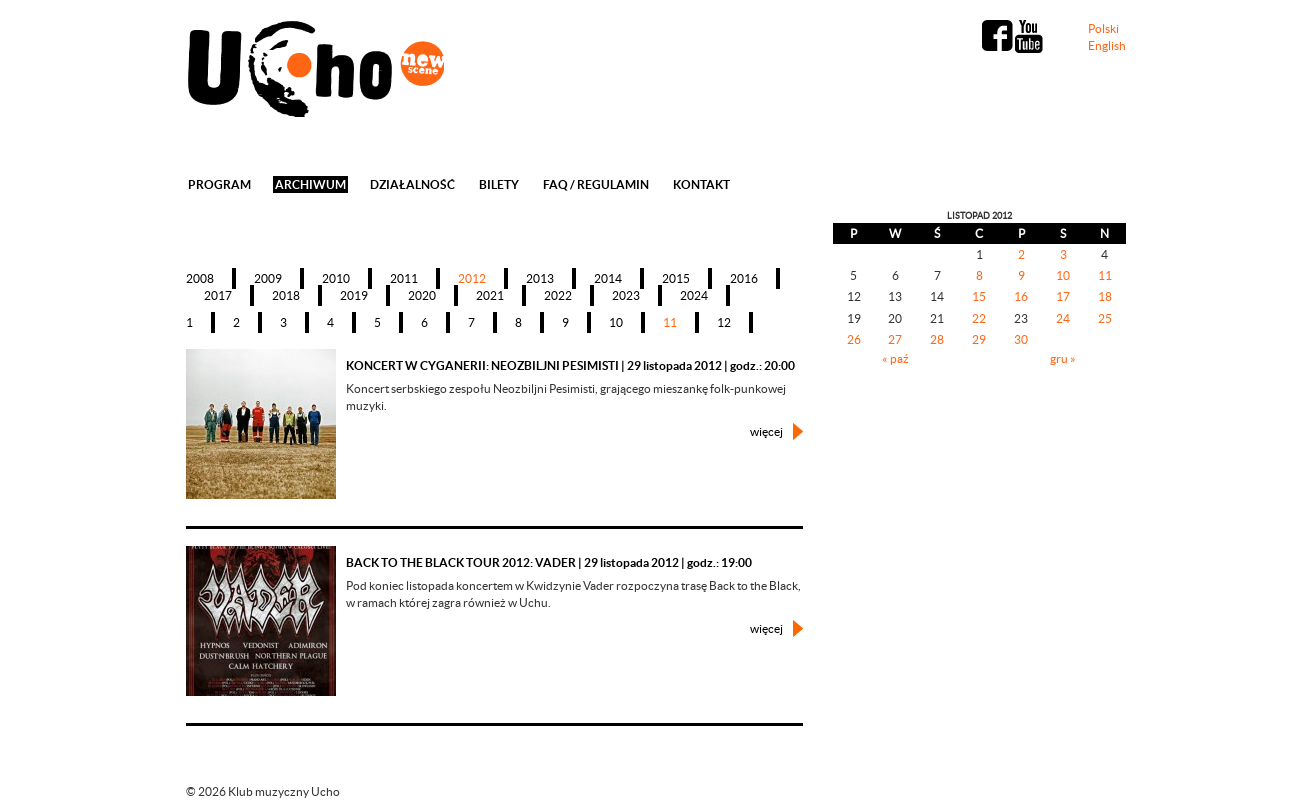 This screenshot has width=1312, height=808. I want to click on 10, so click(616, 322).